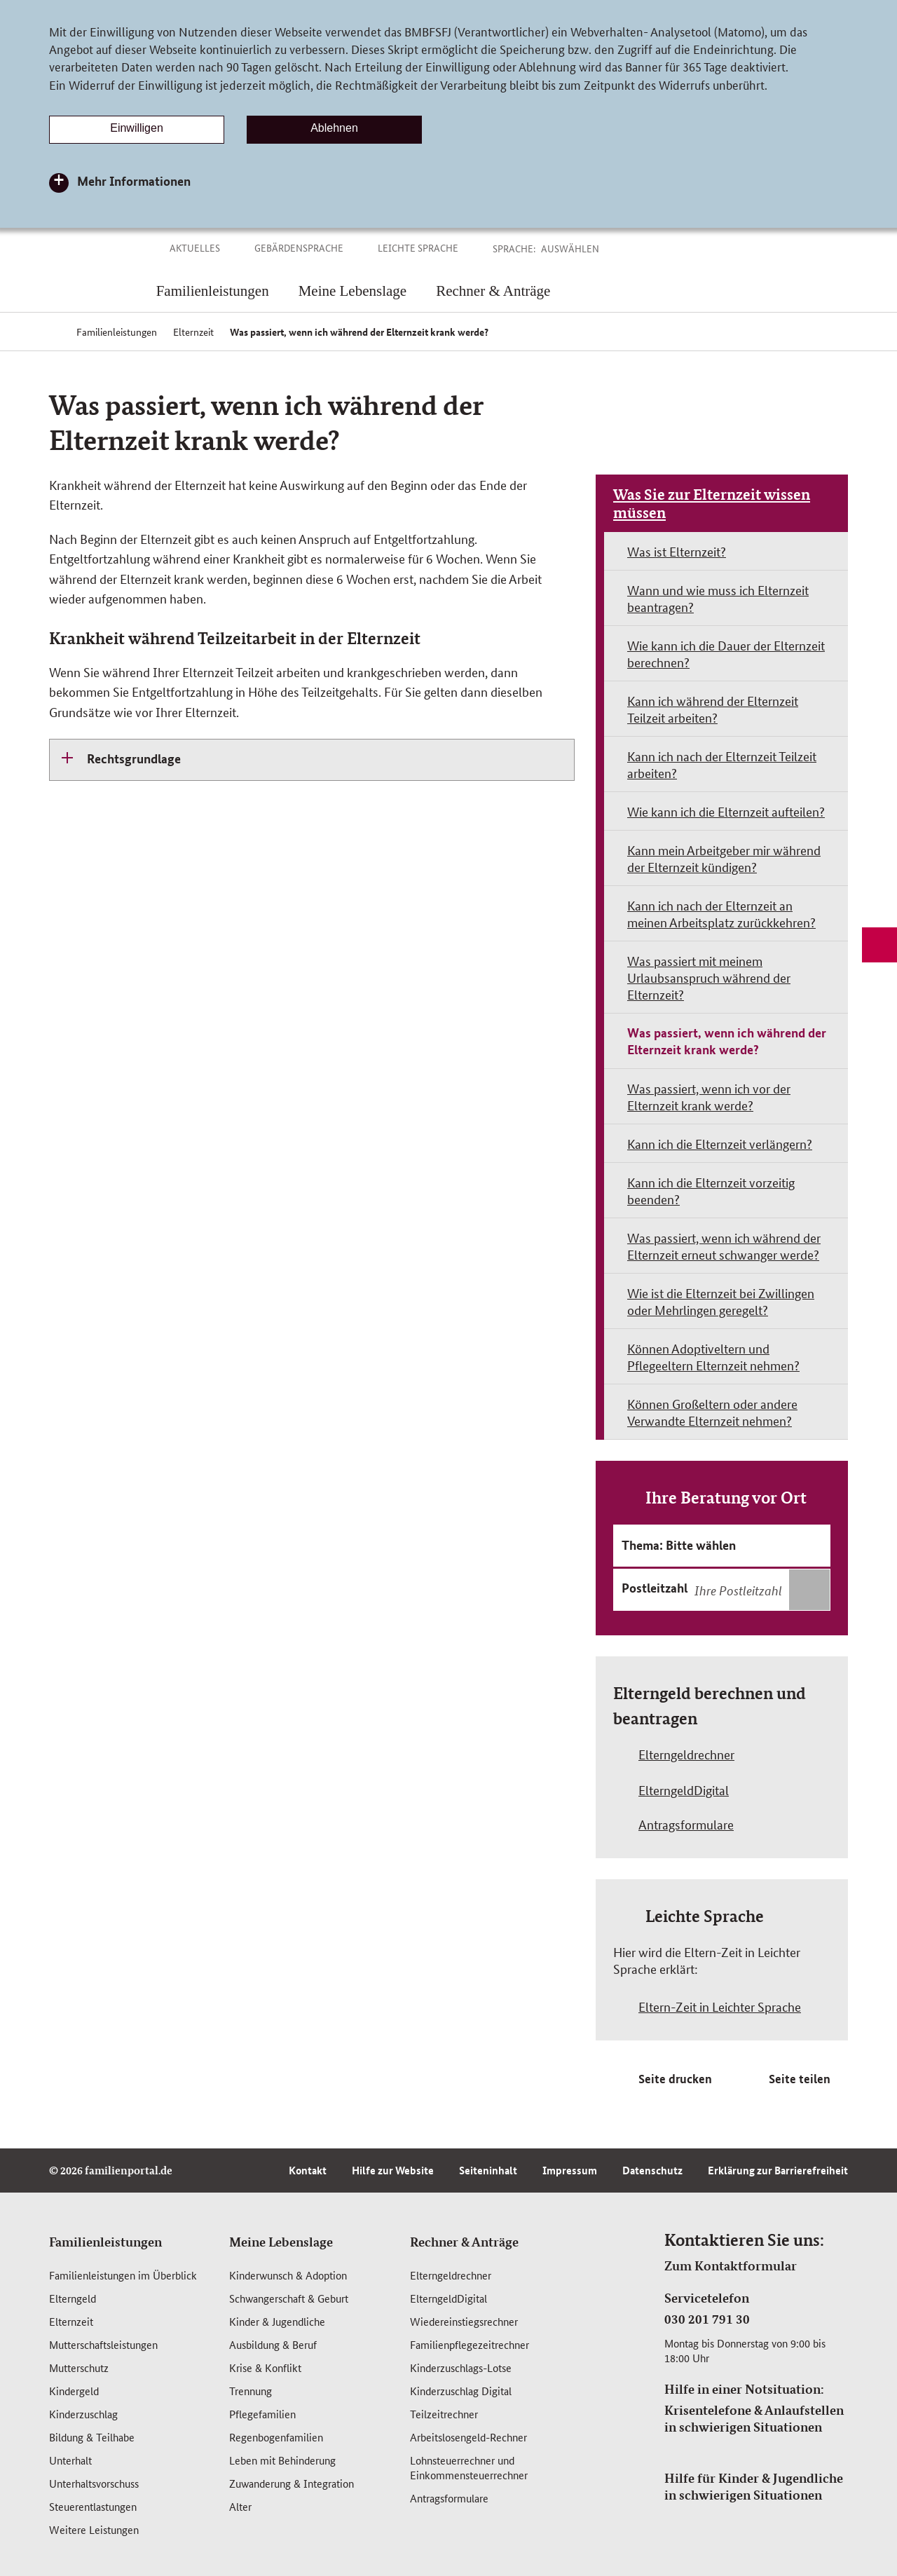 The width and height of the screenshot is (897, 2576). What do you see at coordinates (79, 2367) in the screenshot?
I see `Mutterschutz` at bounding box center [79, 2367].